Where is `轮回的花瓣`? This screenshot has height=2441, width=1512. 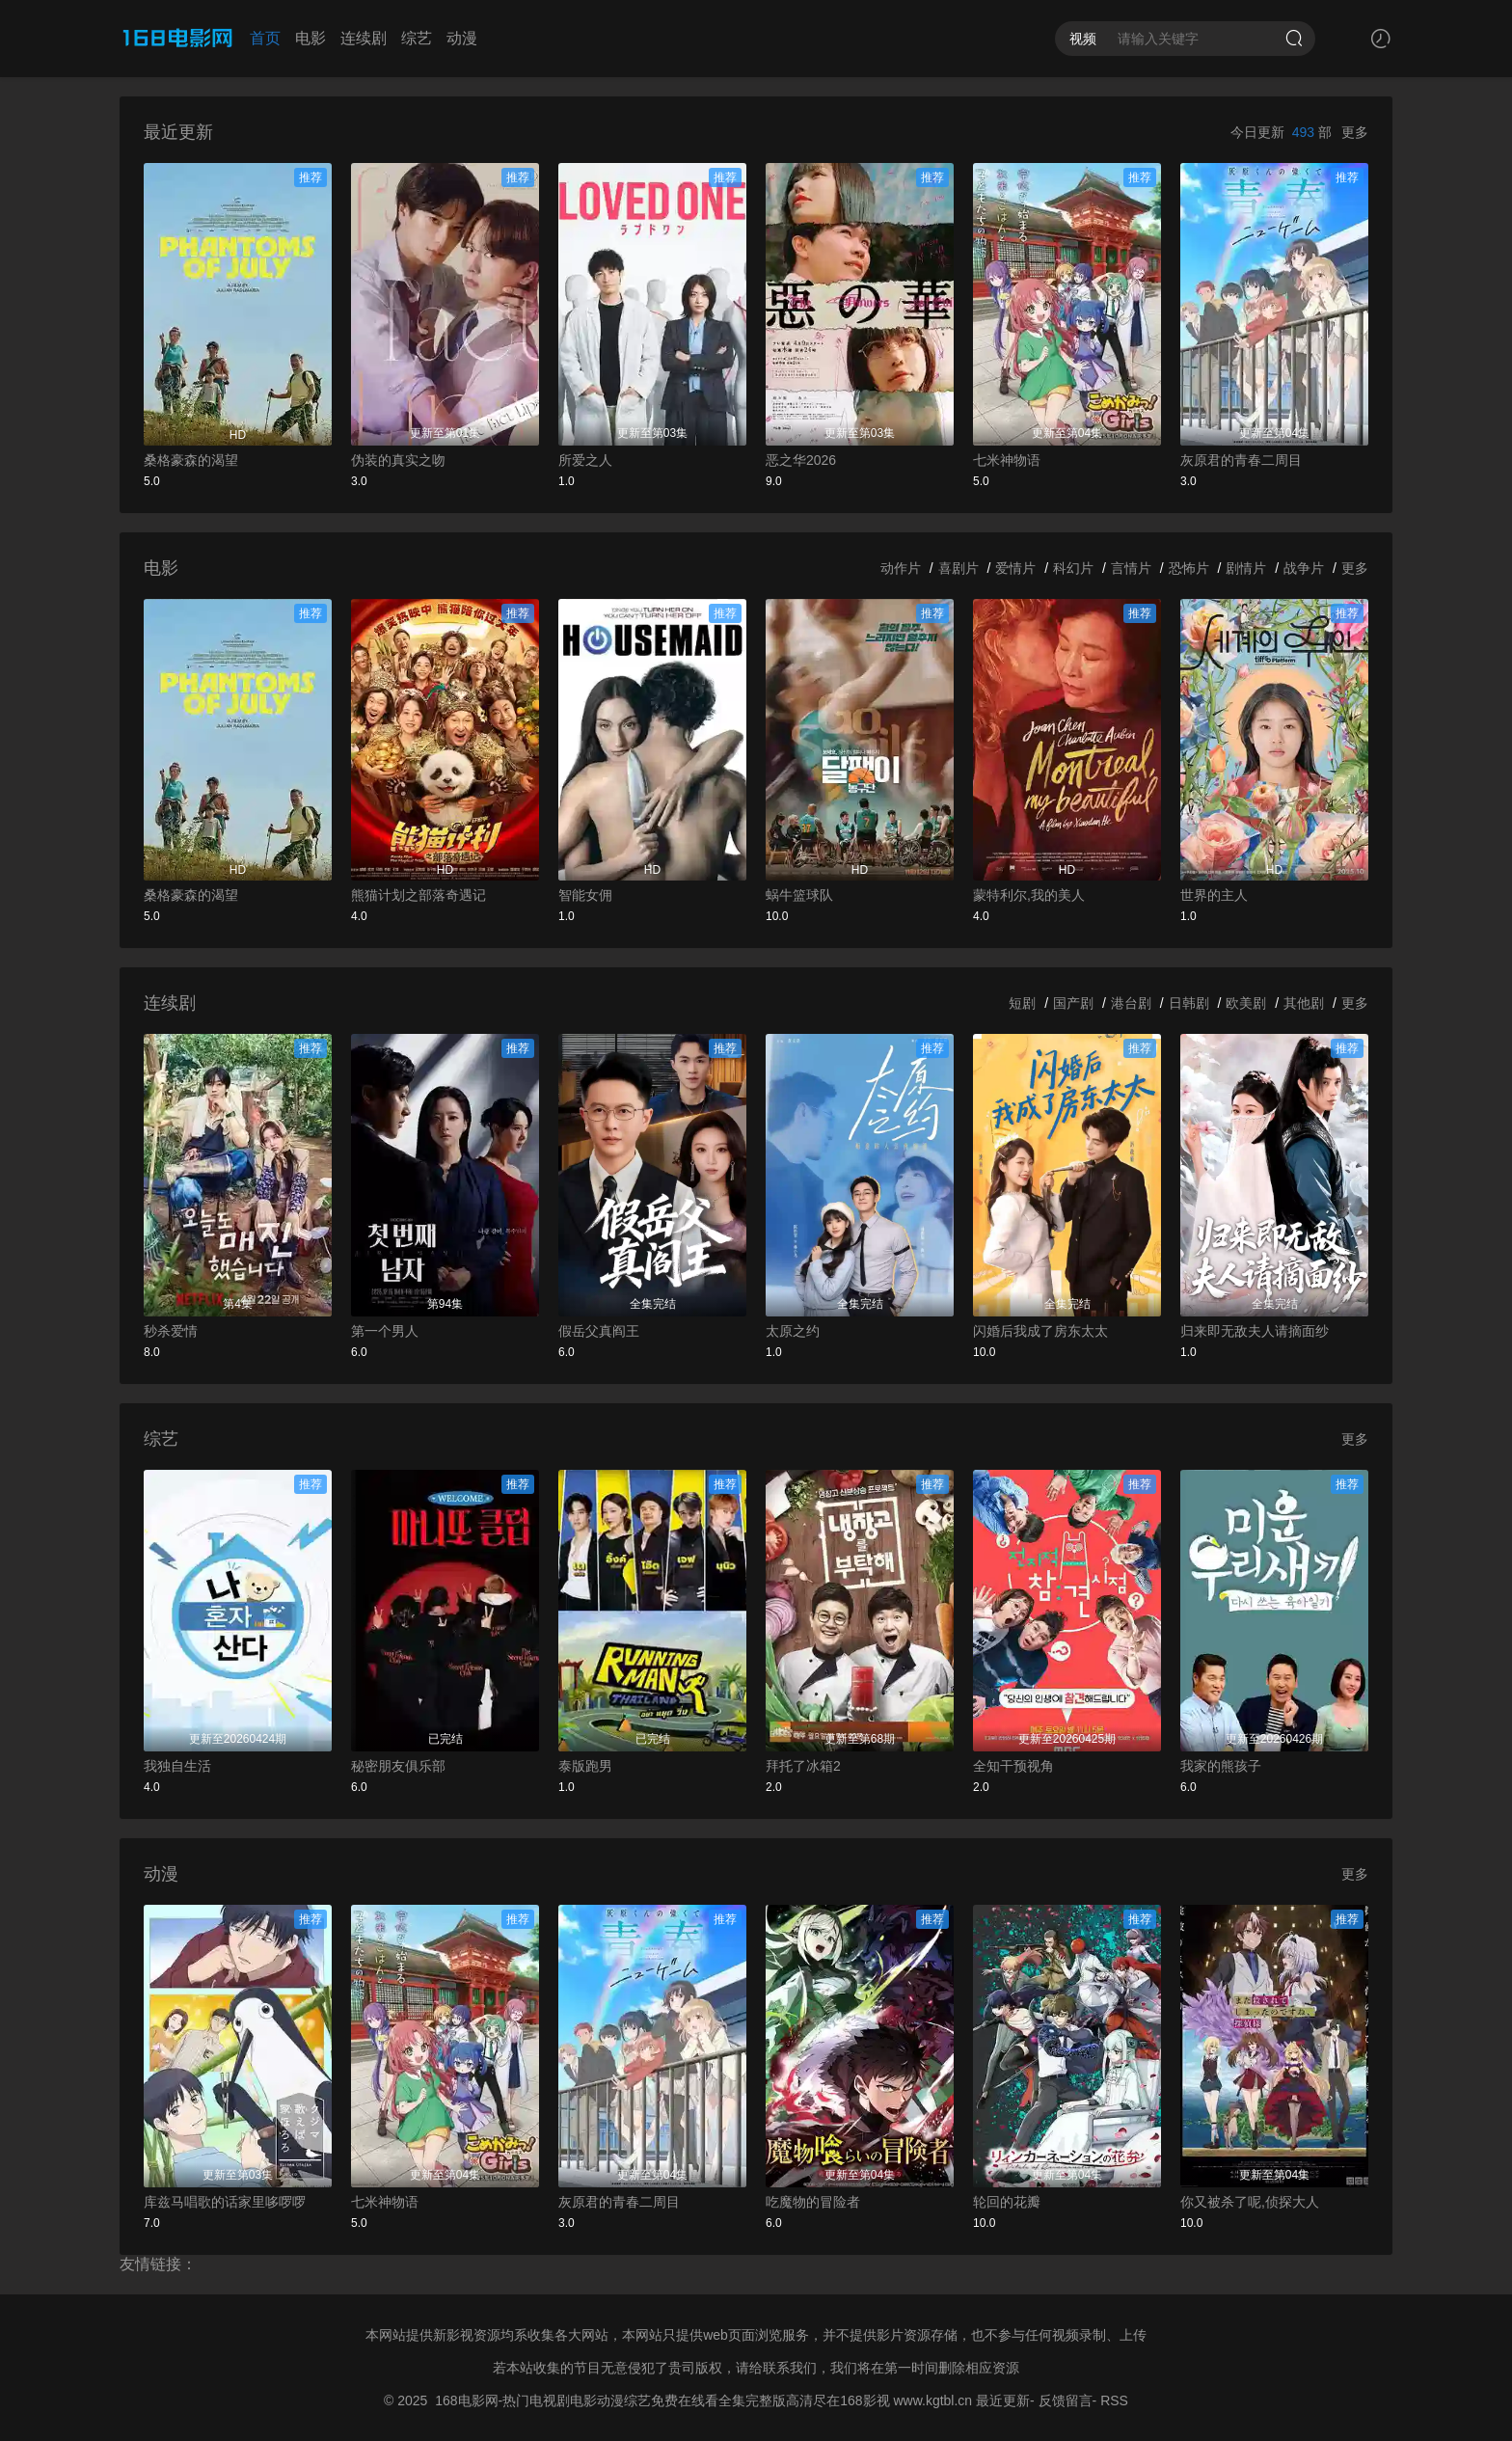
轮回的花瓣 is located at coordinates (1006, 2202).